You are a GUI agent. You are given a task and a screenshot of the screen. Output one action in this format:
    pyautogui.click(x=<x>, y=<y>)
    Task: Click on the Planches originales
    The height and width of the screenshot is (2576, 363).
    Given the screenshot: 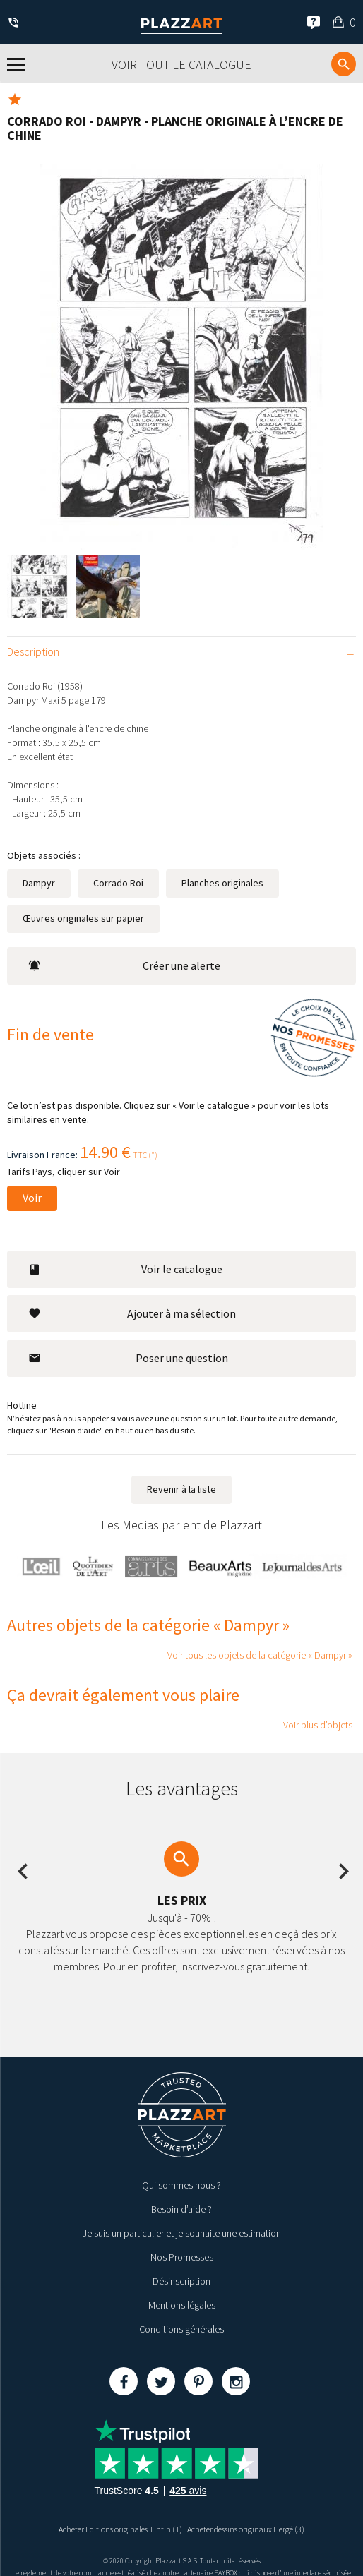 What is the action you would take?
    pyautogui.click(x=222, y=883)
    